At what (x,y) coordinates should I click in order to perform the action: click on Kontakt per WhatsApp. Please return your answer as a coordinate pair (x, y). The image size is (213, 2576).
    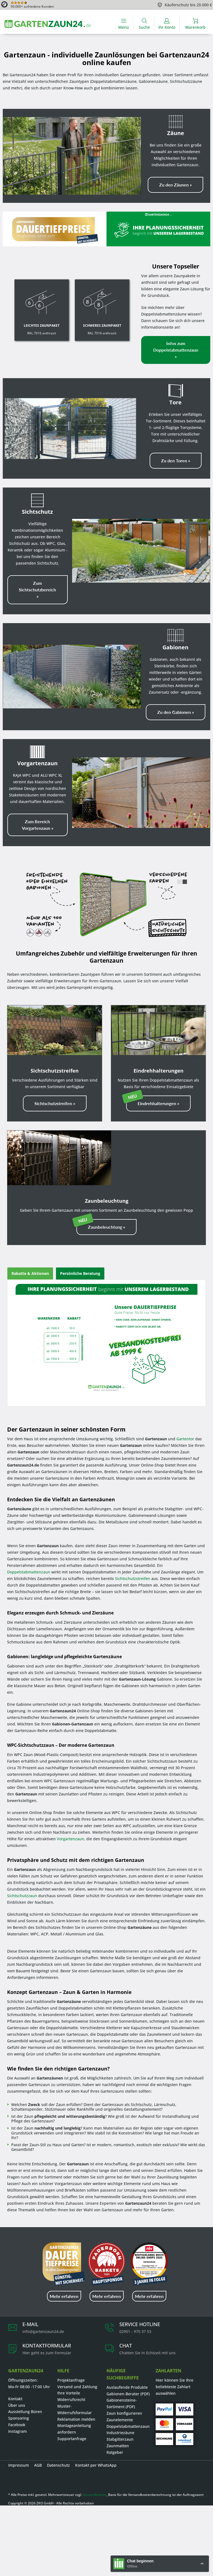
    Looking at the image, I should click on (96, 2465).